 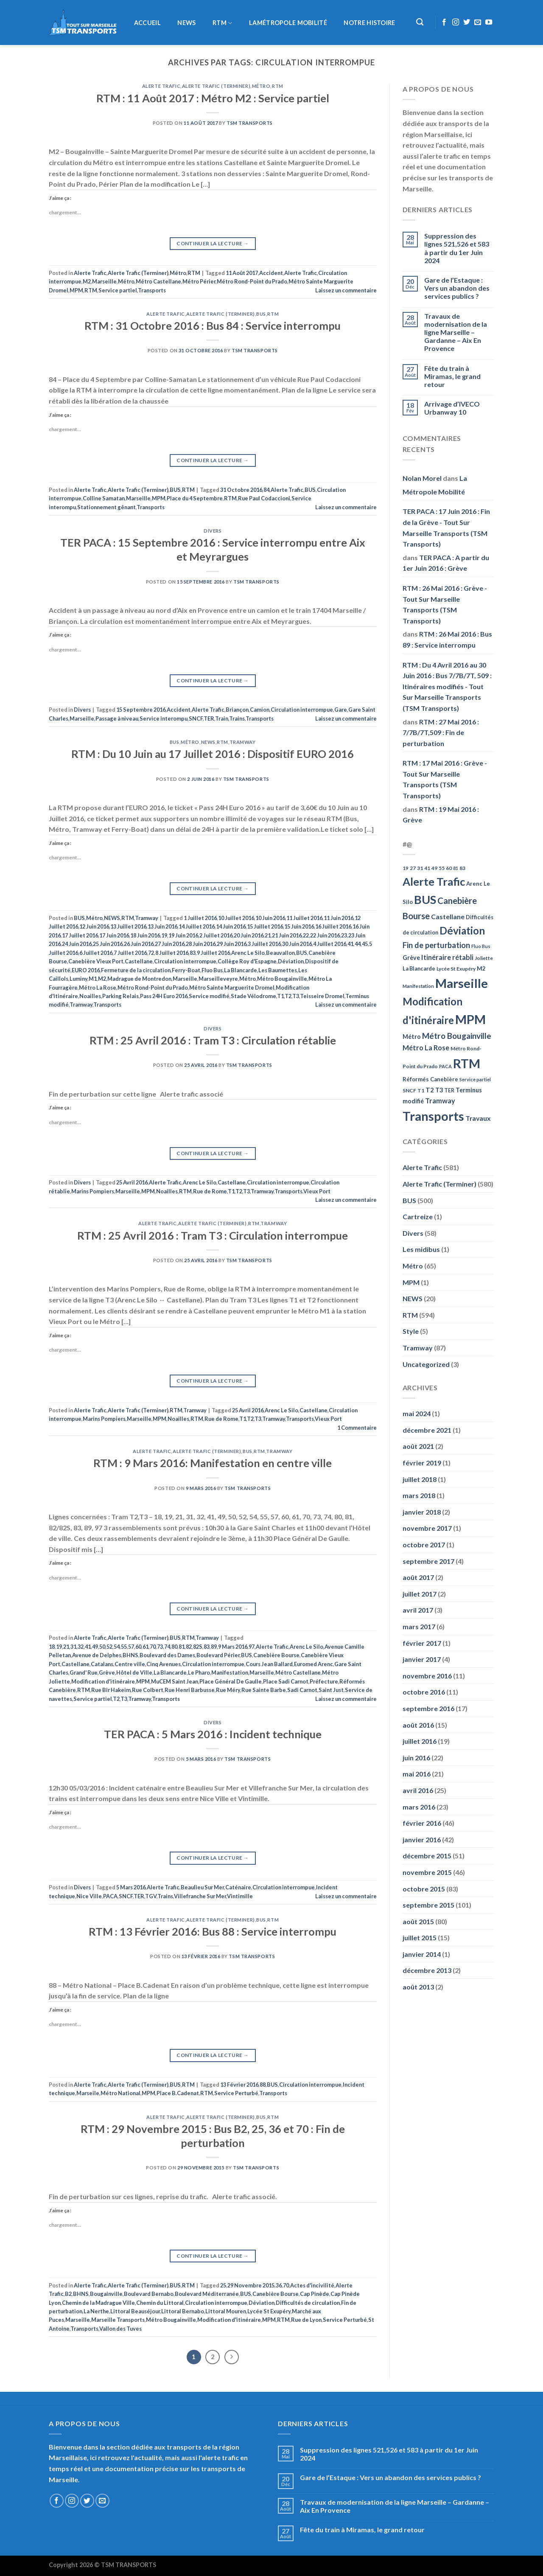 I want to click on 4 Juillet 2016, so click(x=329, y=943).